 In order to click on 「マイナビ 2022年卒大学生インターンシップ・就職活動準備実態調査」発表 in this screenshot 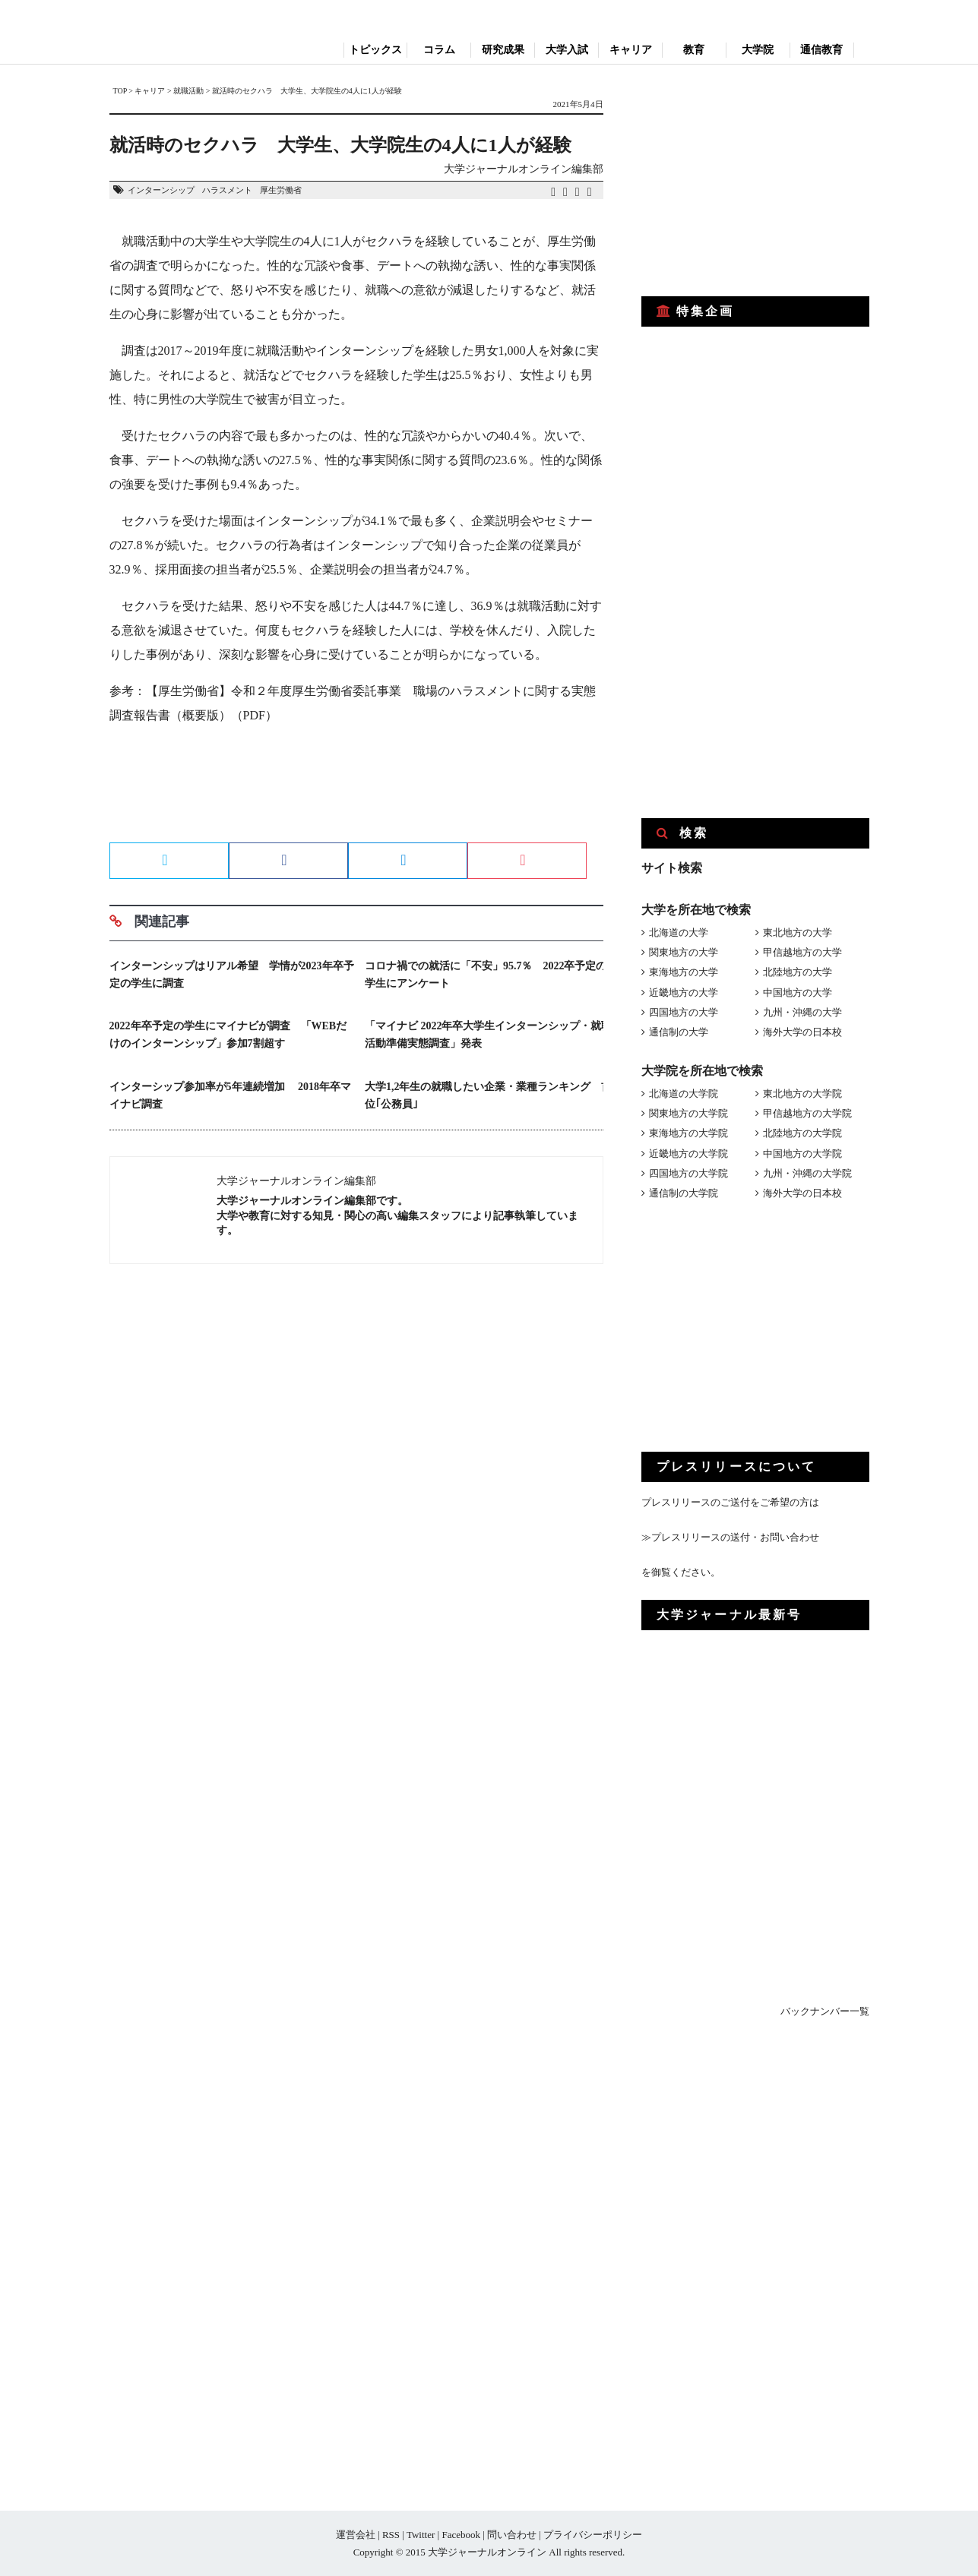, I will do `click(488, 1034)`.